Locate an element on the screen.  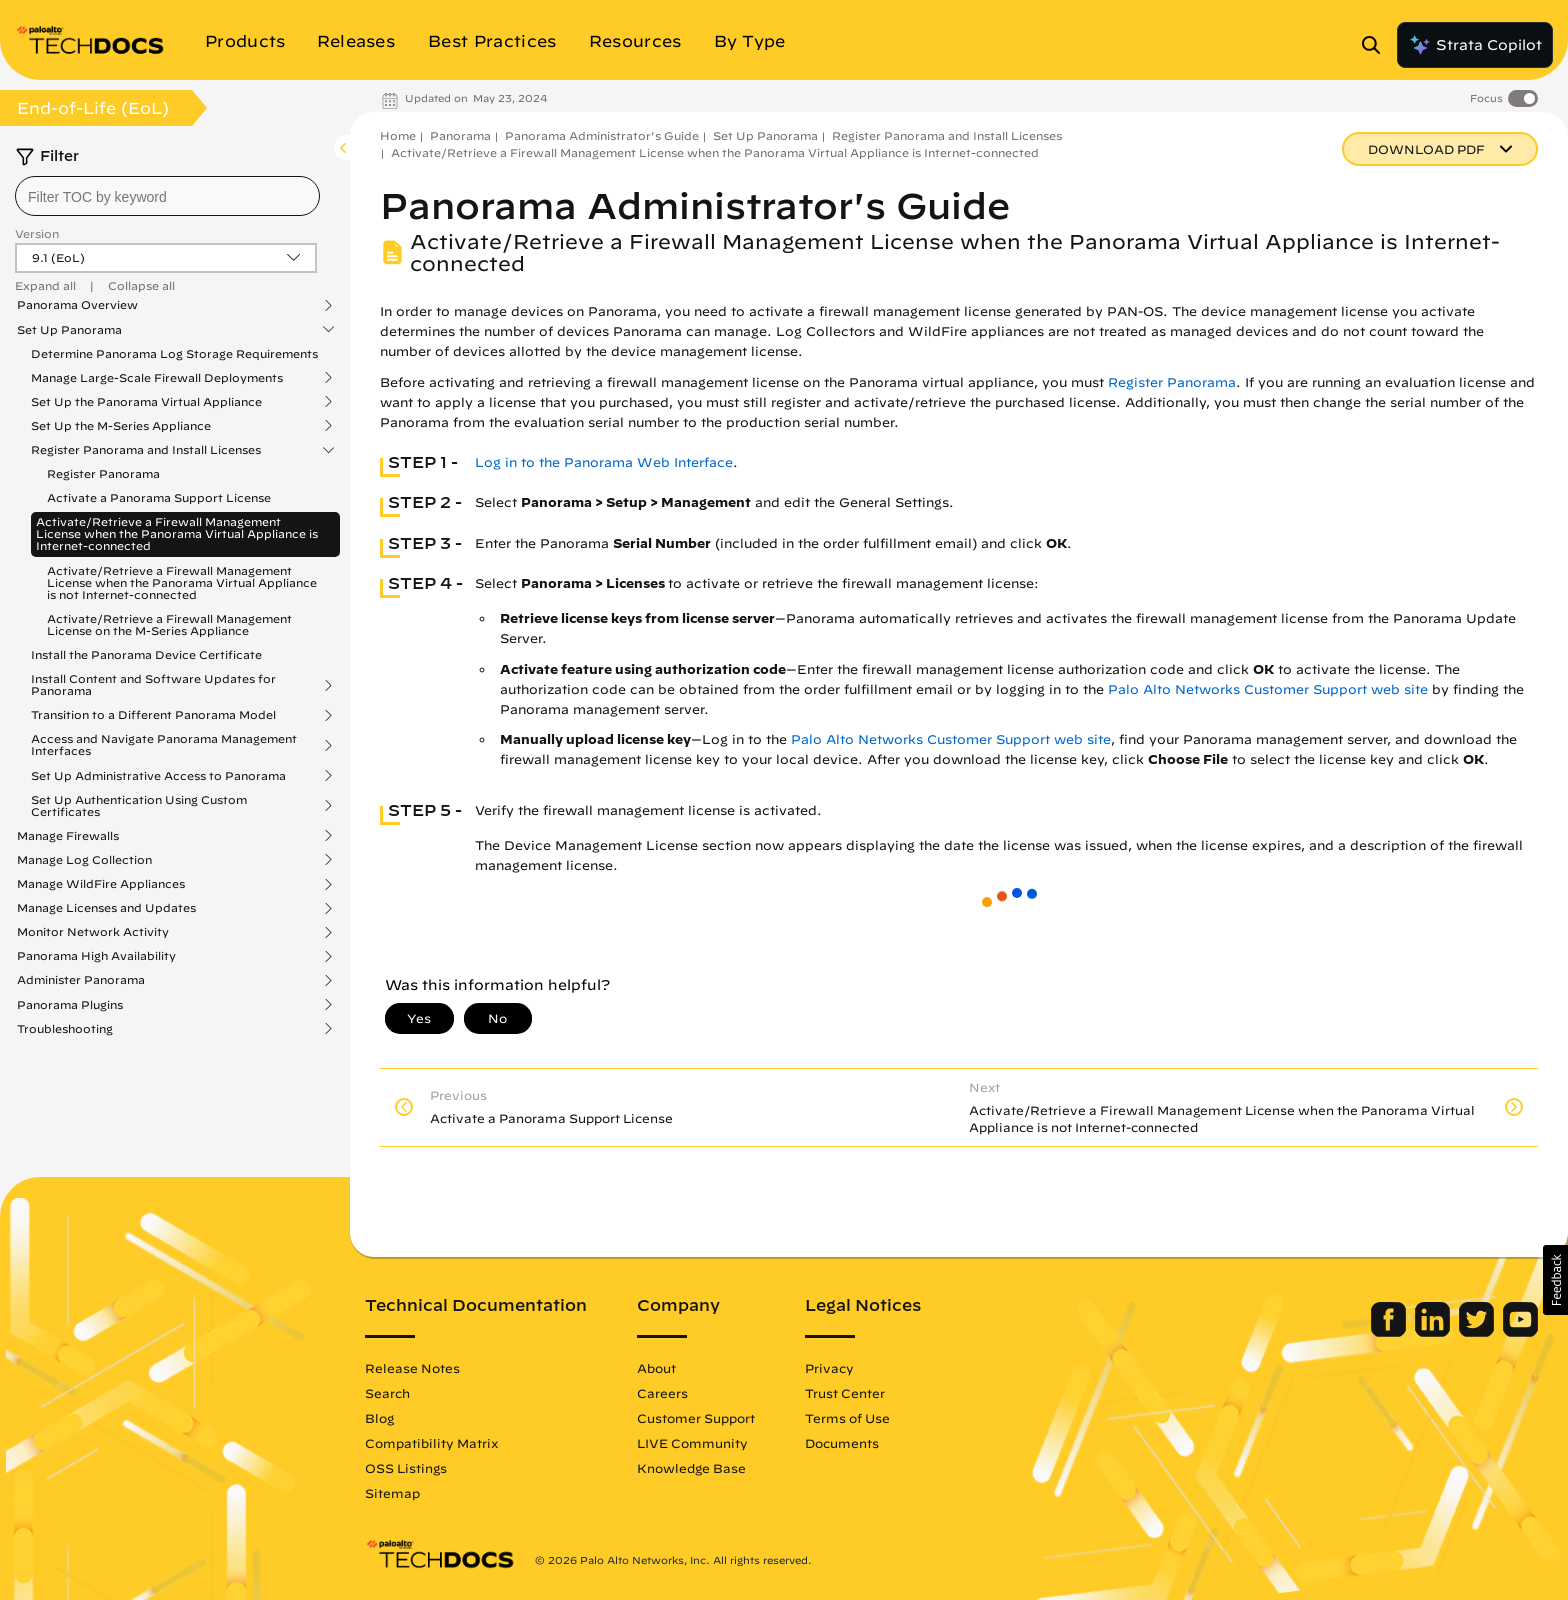
Administer Panorama is located at coordinates (81, 980).